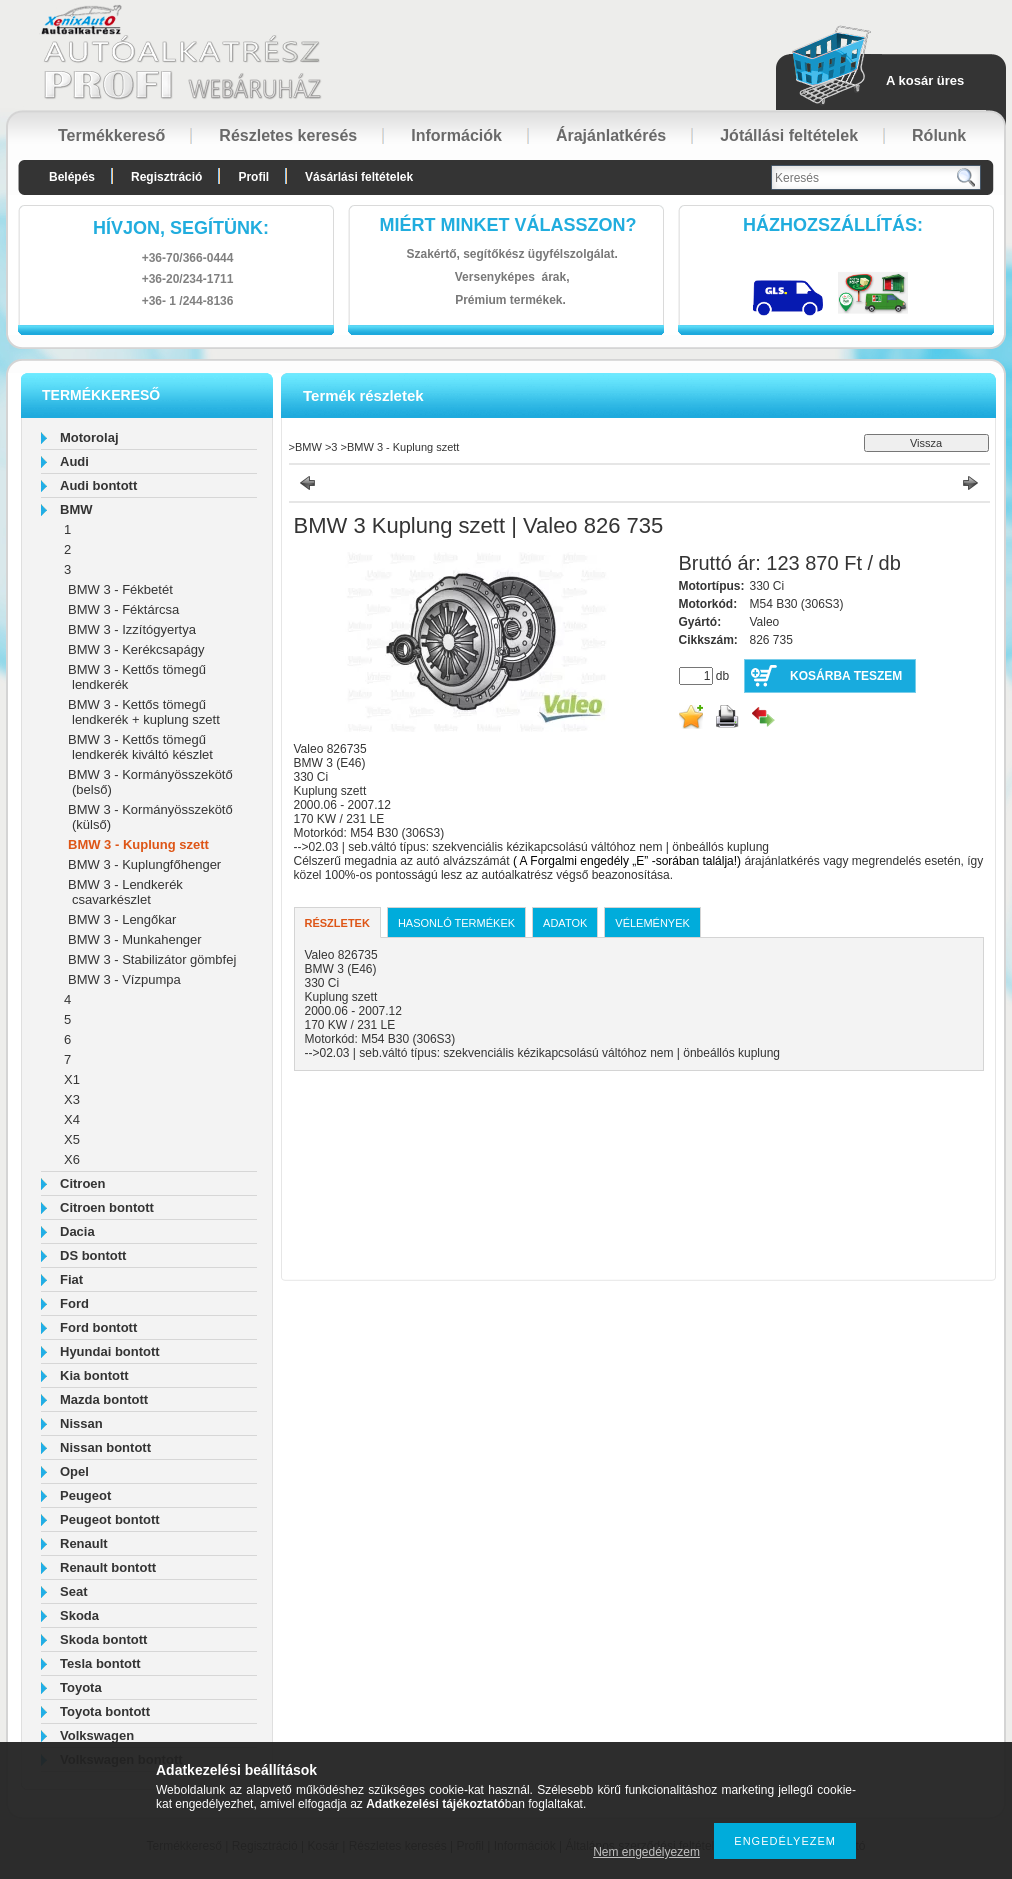  Describe the element at coordinates (124, 979) in the screenshot. I see `BMW 3 - Vízpumpa` at that location.